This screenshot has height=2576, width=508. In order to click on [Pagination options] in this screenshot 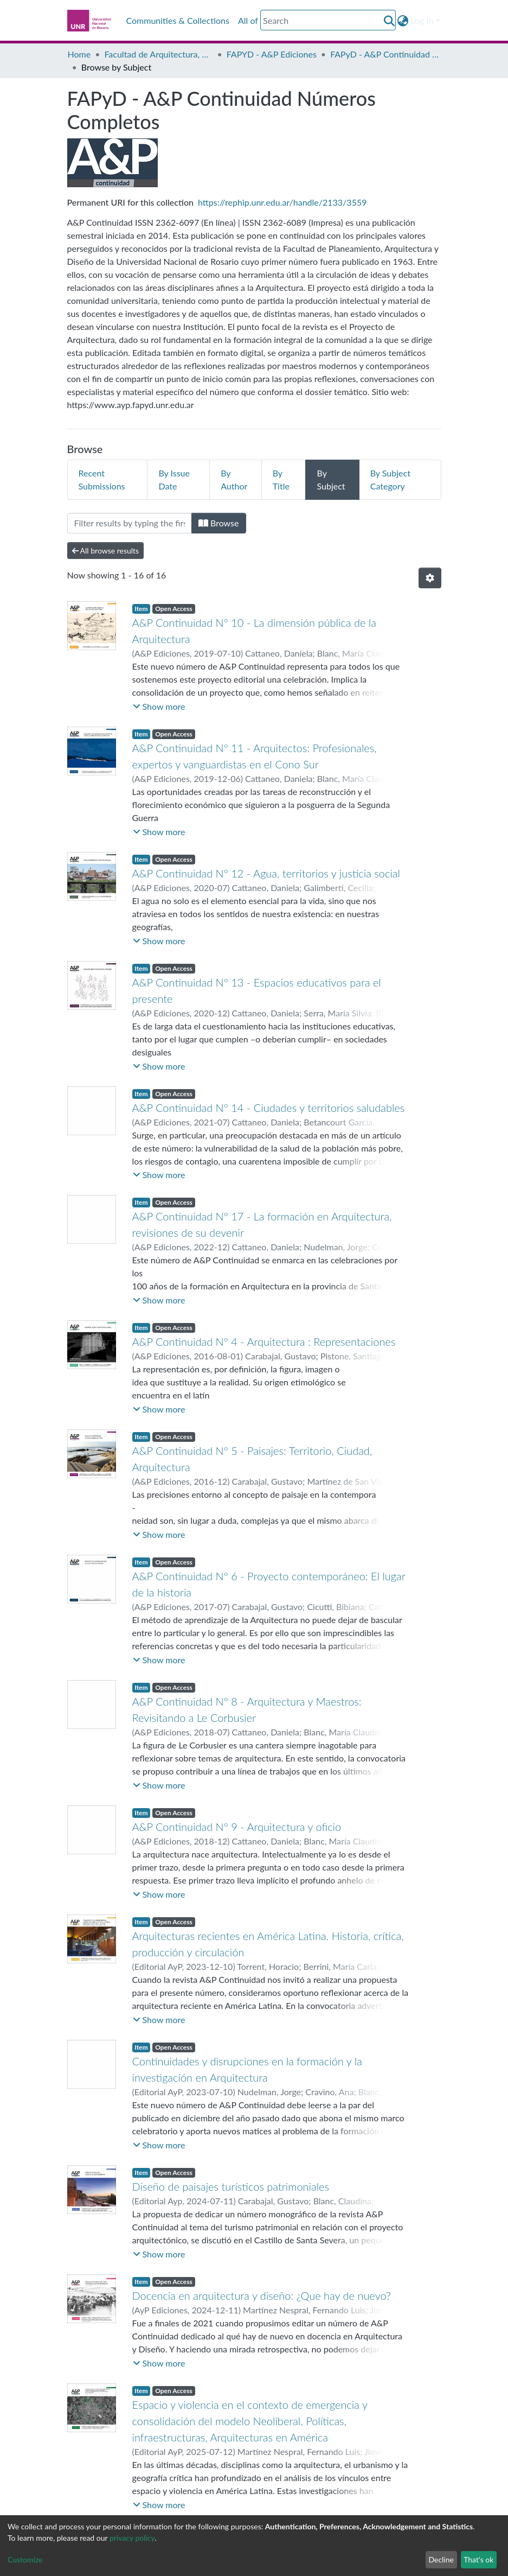, I will do `click(430, 578)`.